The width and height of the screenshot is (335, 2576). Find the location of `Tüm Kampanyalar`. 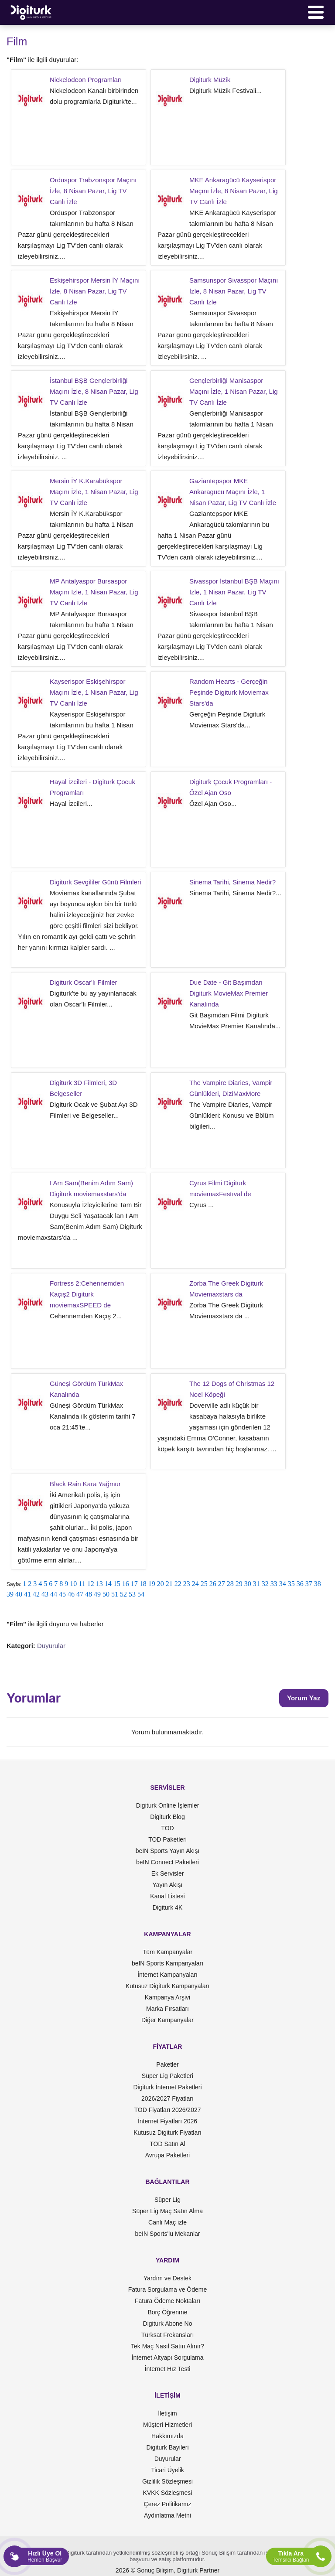

Tüm Kampanyalar is located at coordinates (167, 1951).